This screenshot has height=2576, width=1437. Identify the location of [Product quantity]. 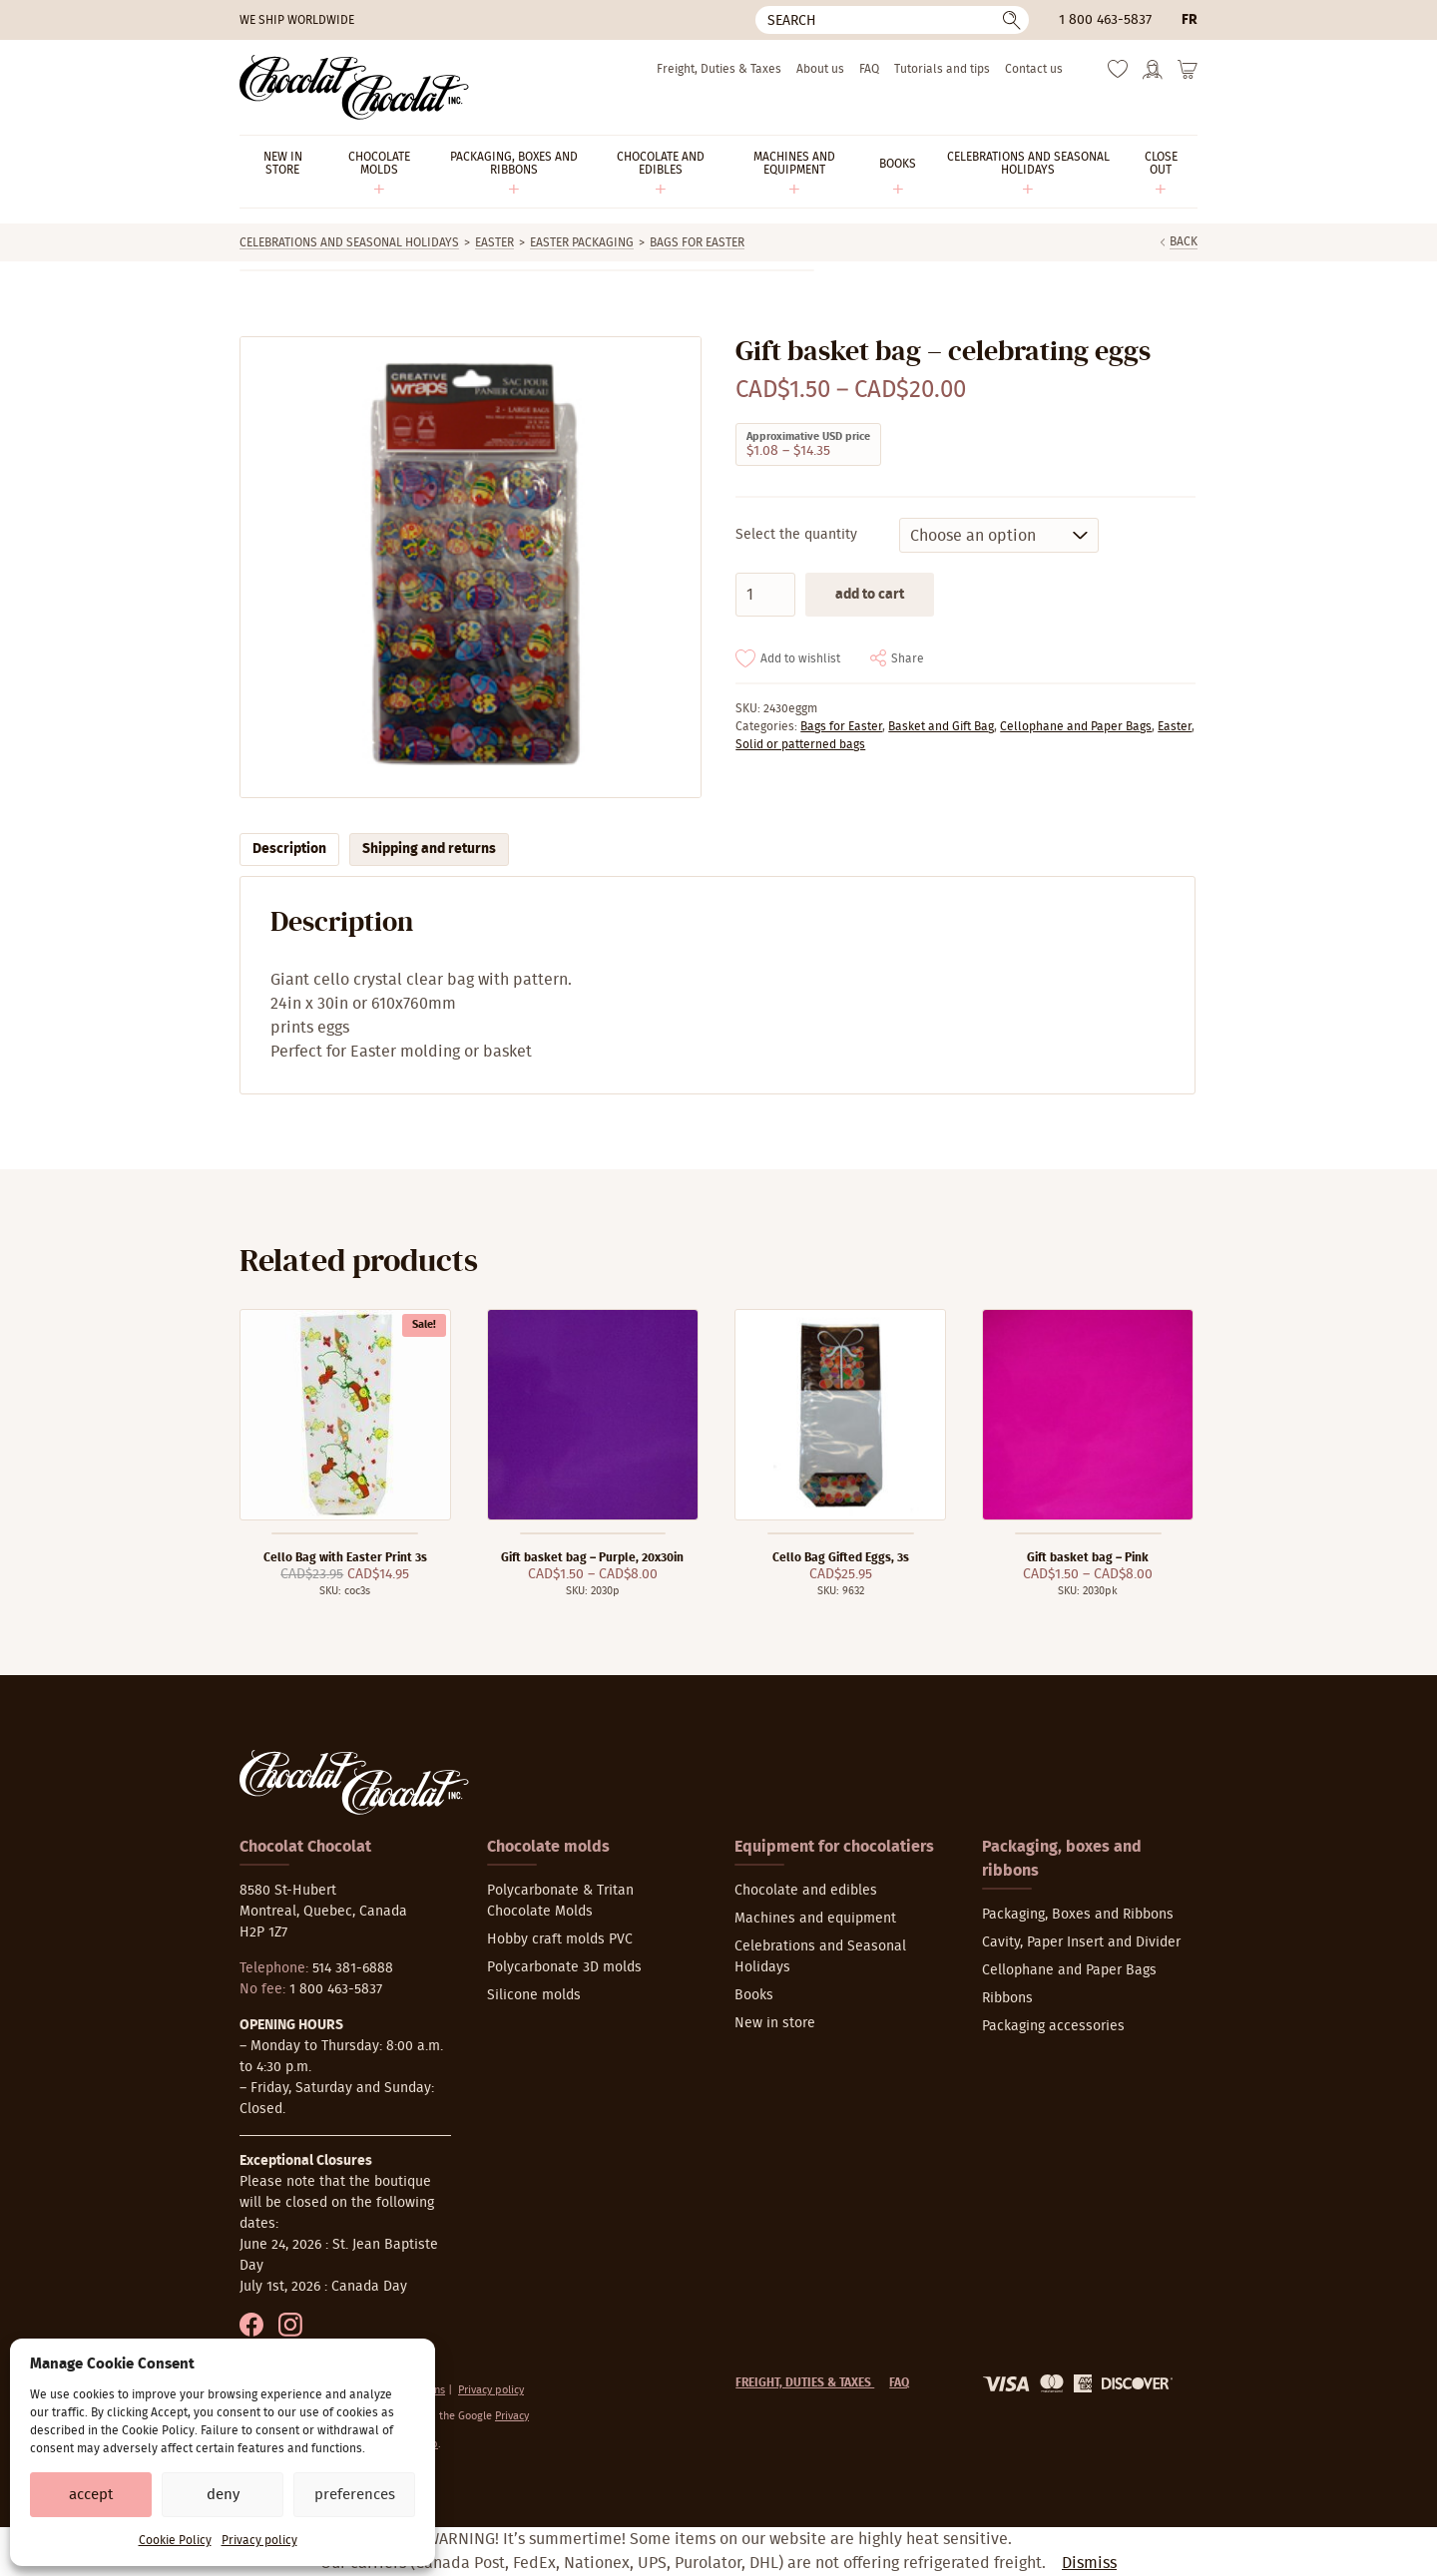
(765, 595).